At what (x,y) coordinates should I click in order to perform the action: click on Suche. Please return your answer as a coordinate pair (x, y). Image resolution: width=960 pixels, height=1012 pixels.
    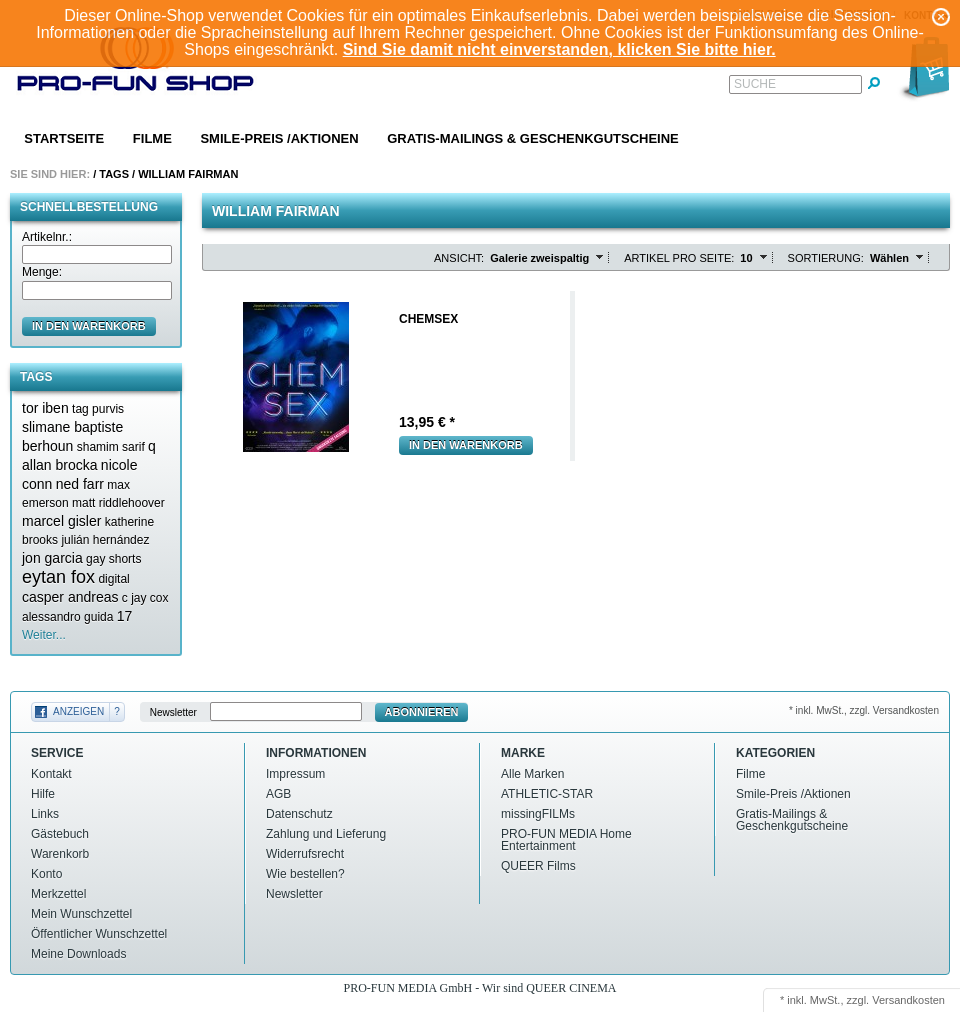
    Looking at the image, I should click on (755, 84).